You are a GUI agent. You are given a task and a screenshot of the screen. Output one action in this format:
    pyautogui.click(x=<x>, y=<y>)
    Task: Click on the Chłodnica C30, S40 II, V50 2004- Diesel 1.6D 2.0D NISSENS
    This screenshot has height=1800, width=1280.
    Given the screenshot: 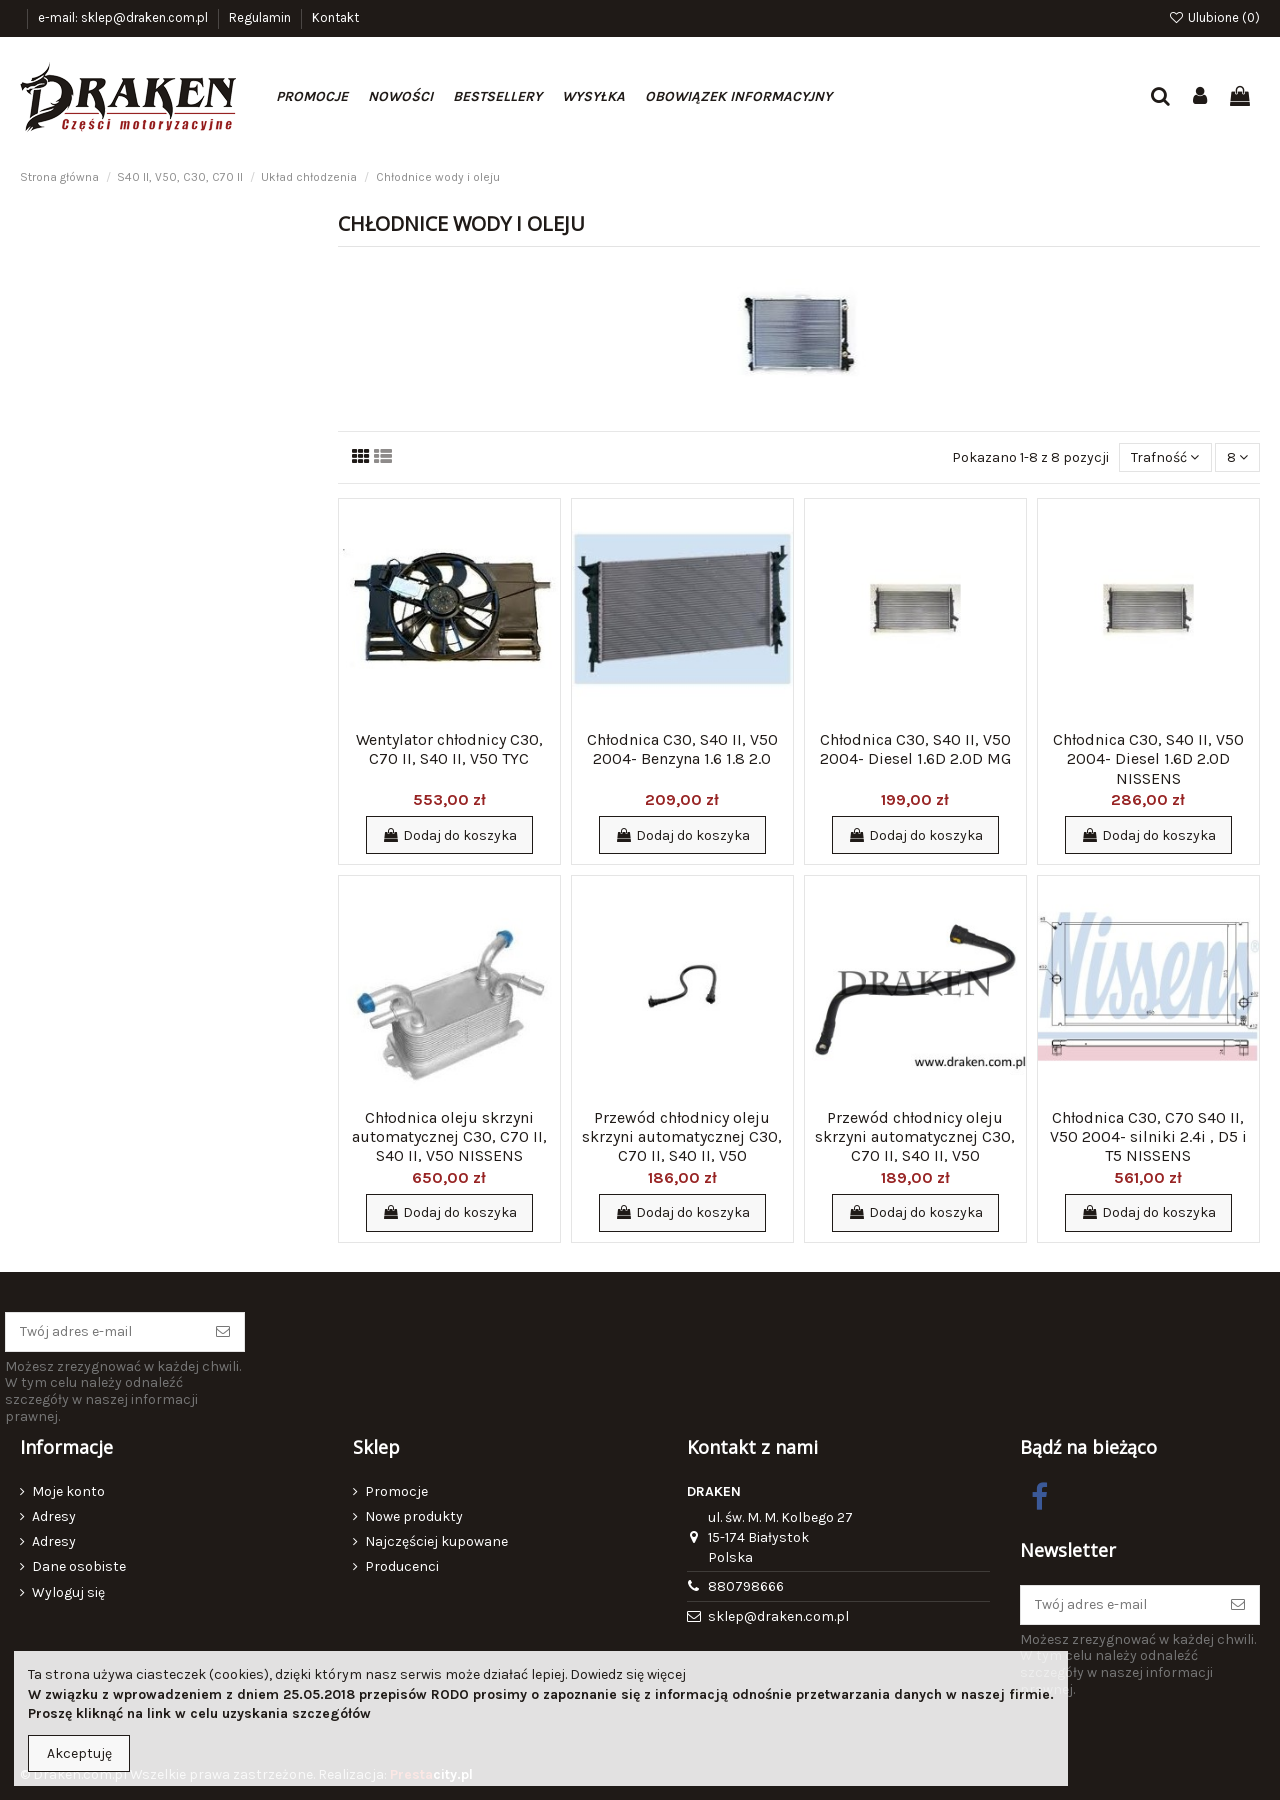 What is the action you would take?
    pyautogui.click(x=1148, y=758)
    